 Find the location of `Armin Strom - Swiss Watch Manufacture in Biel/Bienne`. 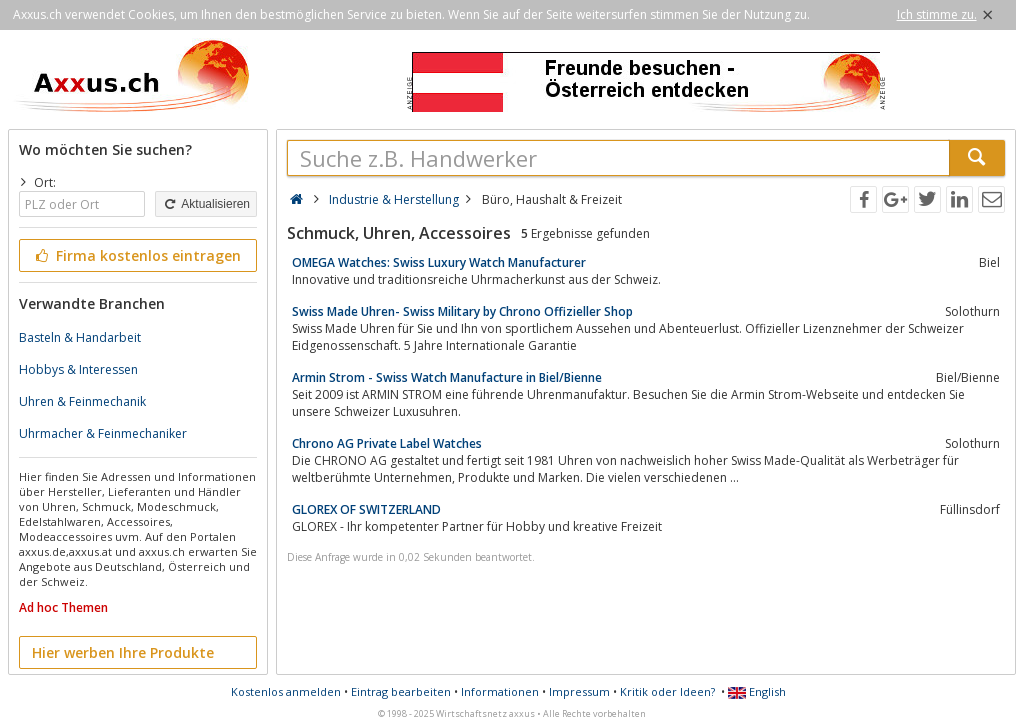

Armin Strom - Swiss Watch Manufacture in Biel/Bienne is located at coordinates (447, 377).